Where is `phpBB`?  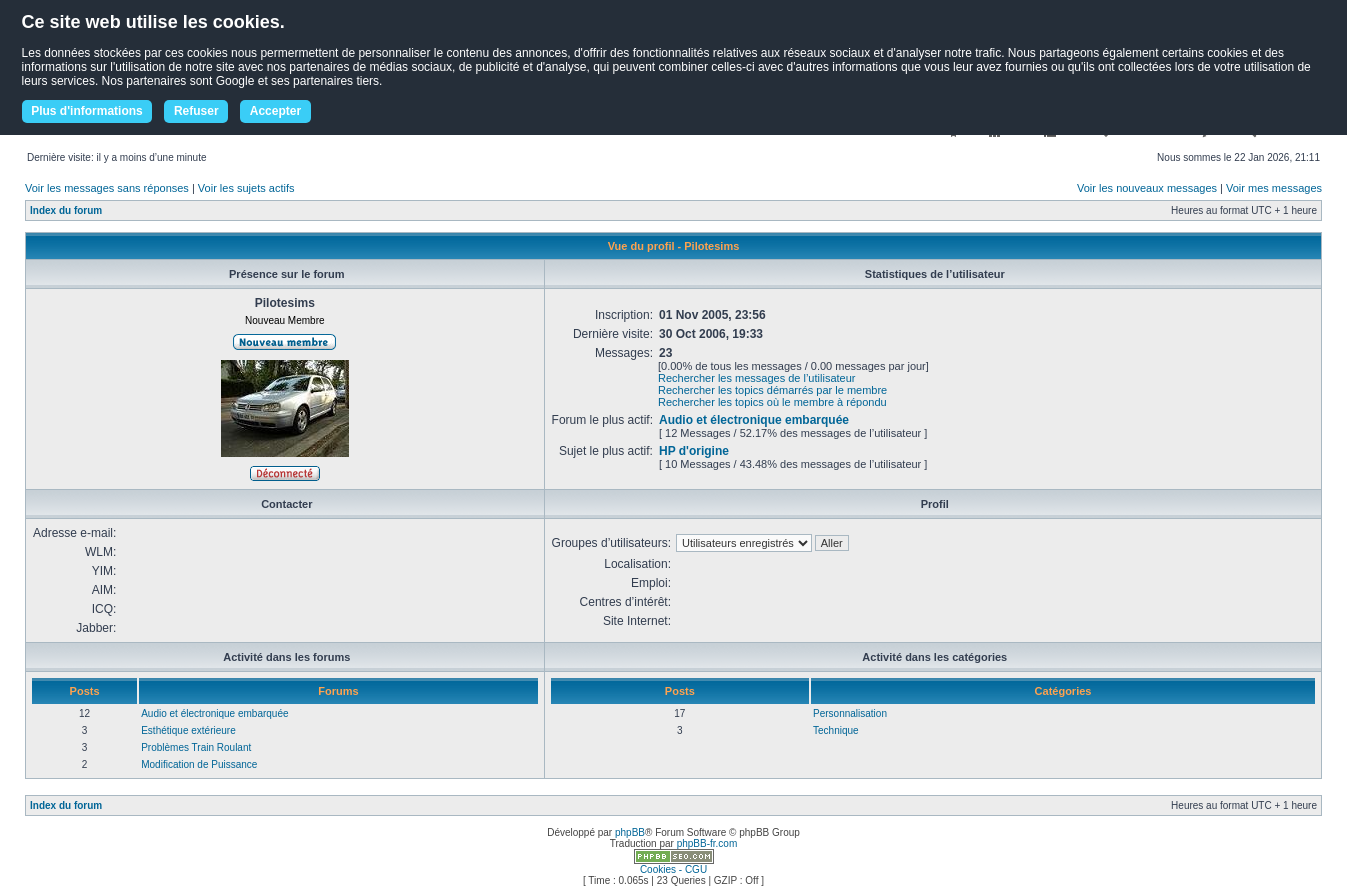 phpBB is located at coordinates (630, 832).